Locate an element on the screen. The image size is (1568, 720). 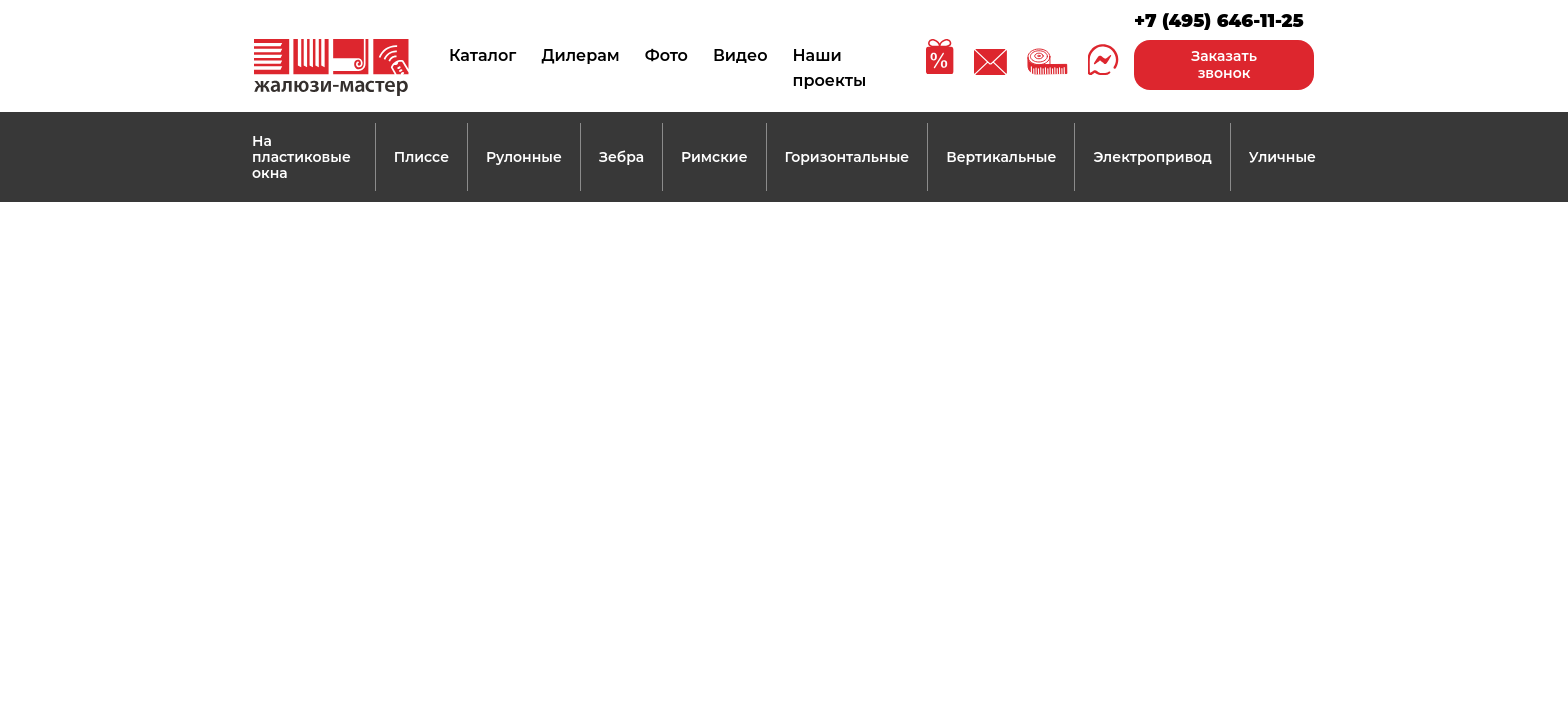
Каталог is located at coordinates (482, 55).